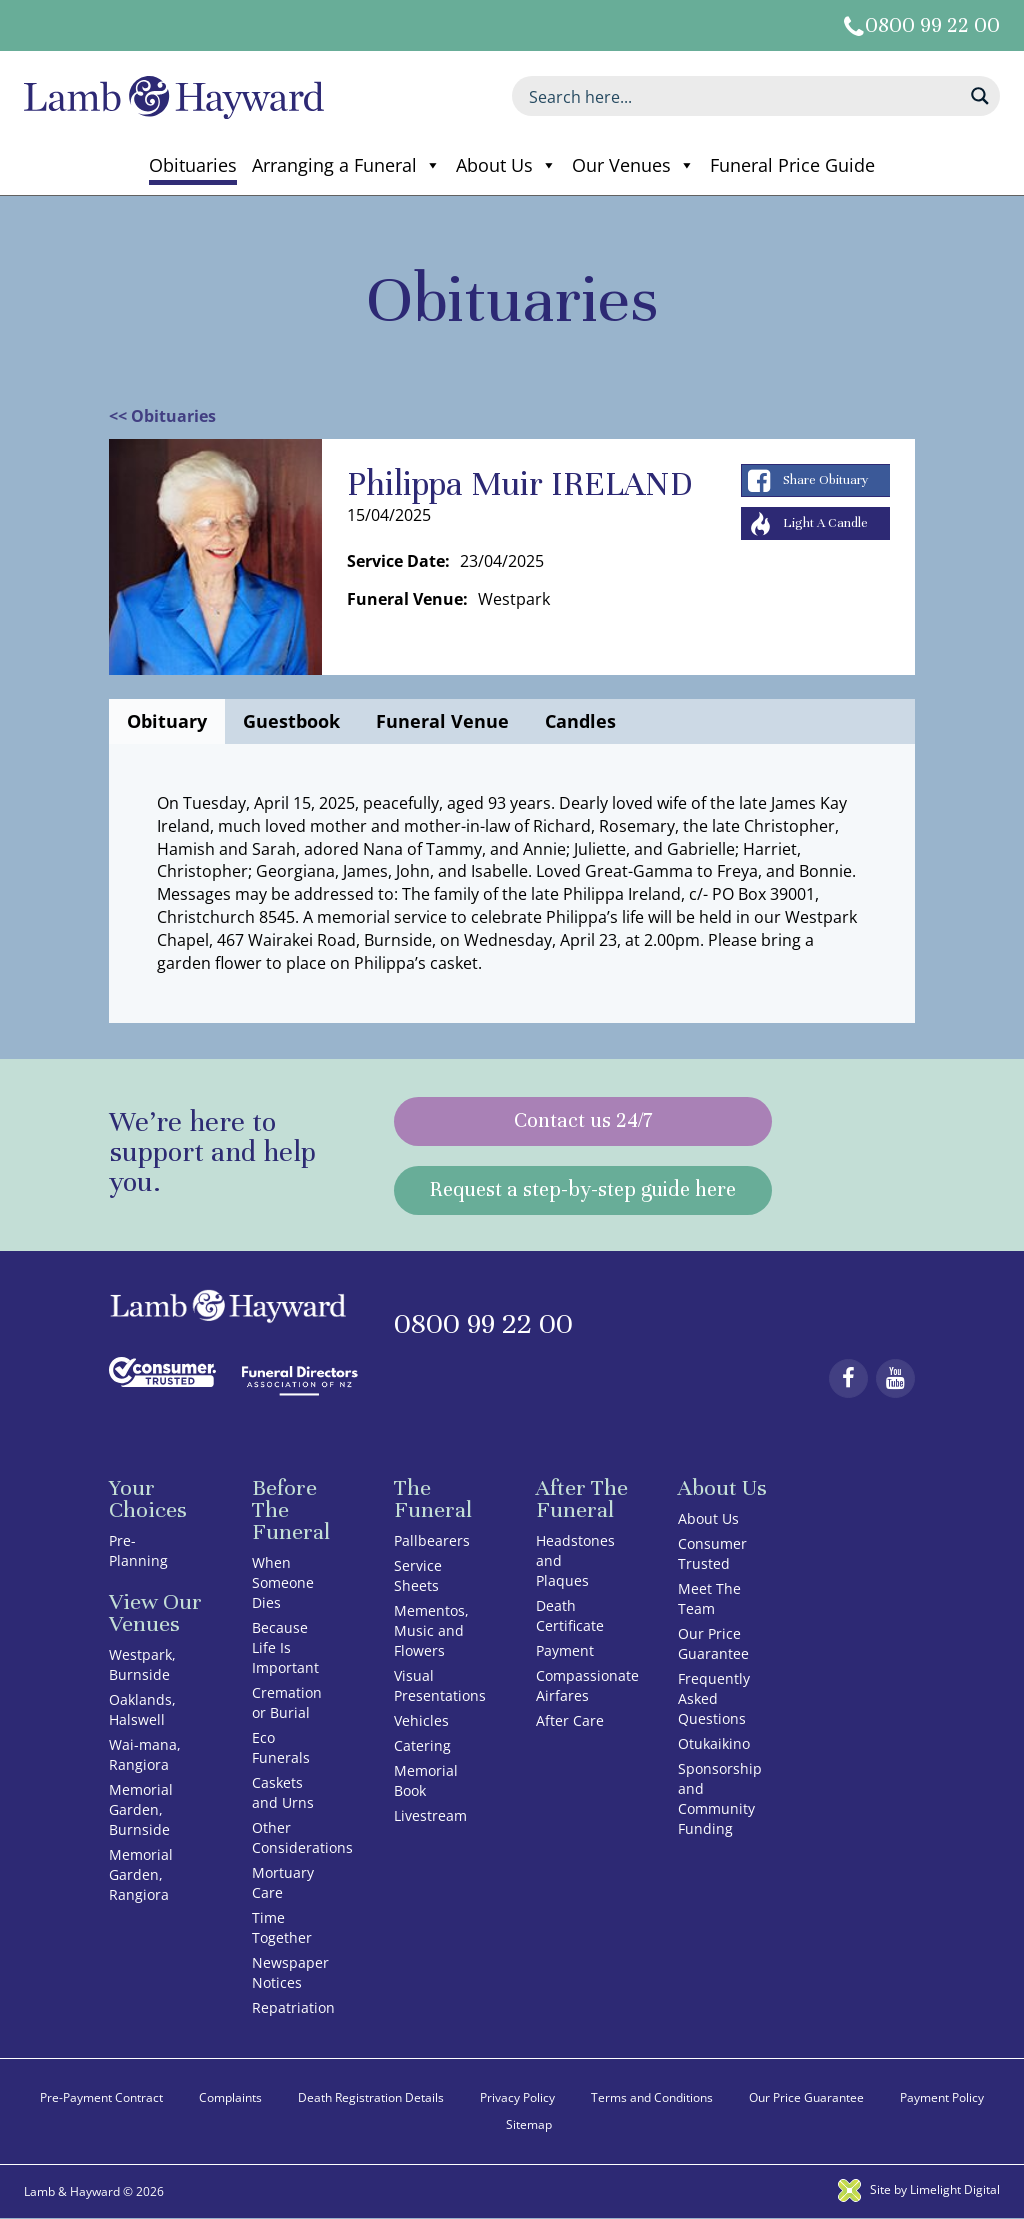 This screenshot has width=1024, height=2219. Describe the element at coordinates (565, 1650) in the screenshot. I see `Payment` at that location.